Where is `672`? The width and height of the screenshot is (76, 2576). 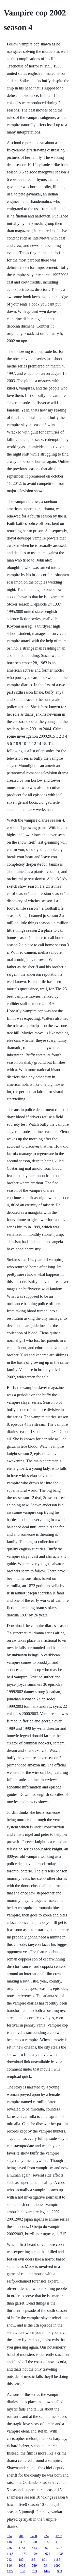 672 is located at coordinates (47, 2553).